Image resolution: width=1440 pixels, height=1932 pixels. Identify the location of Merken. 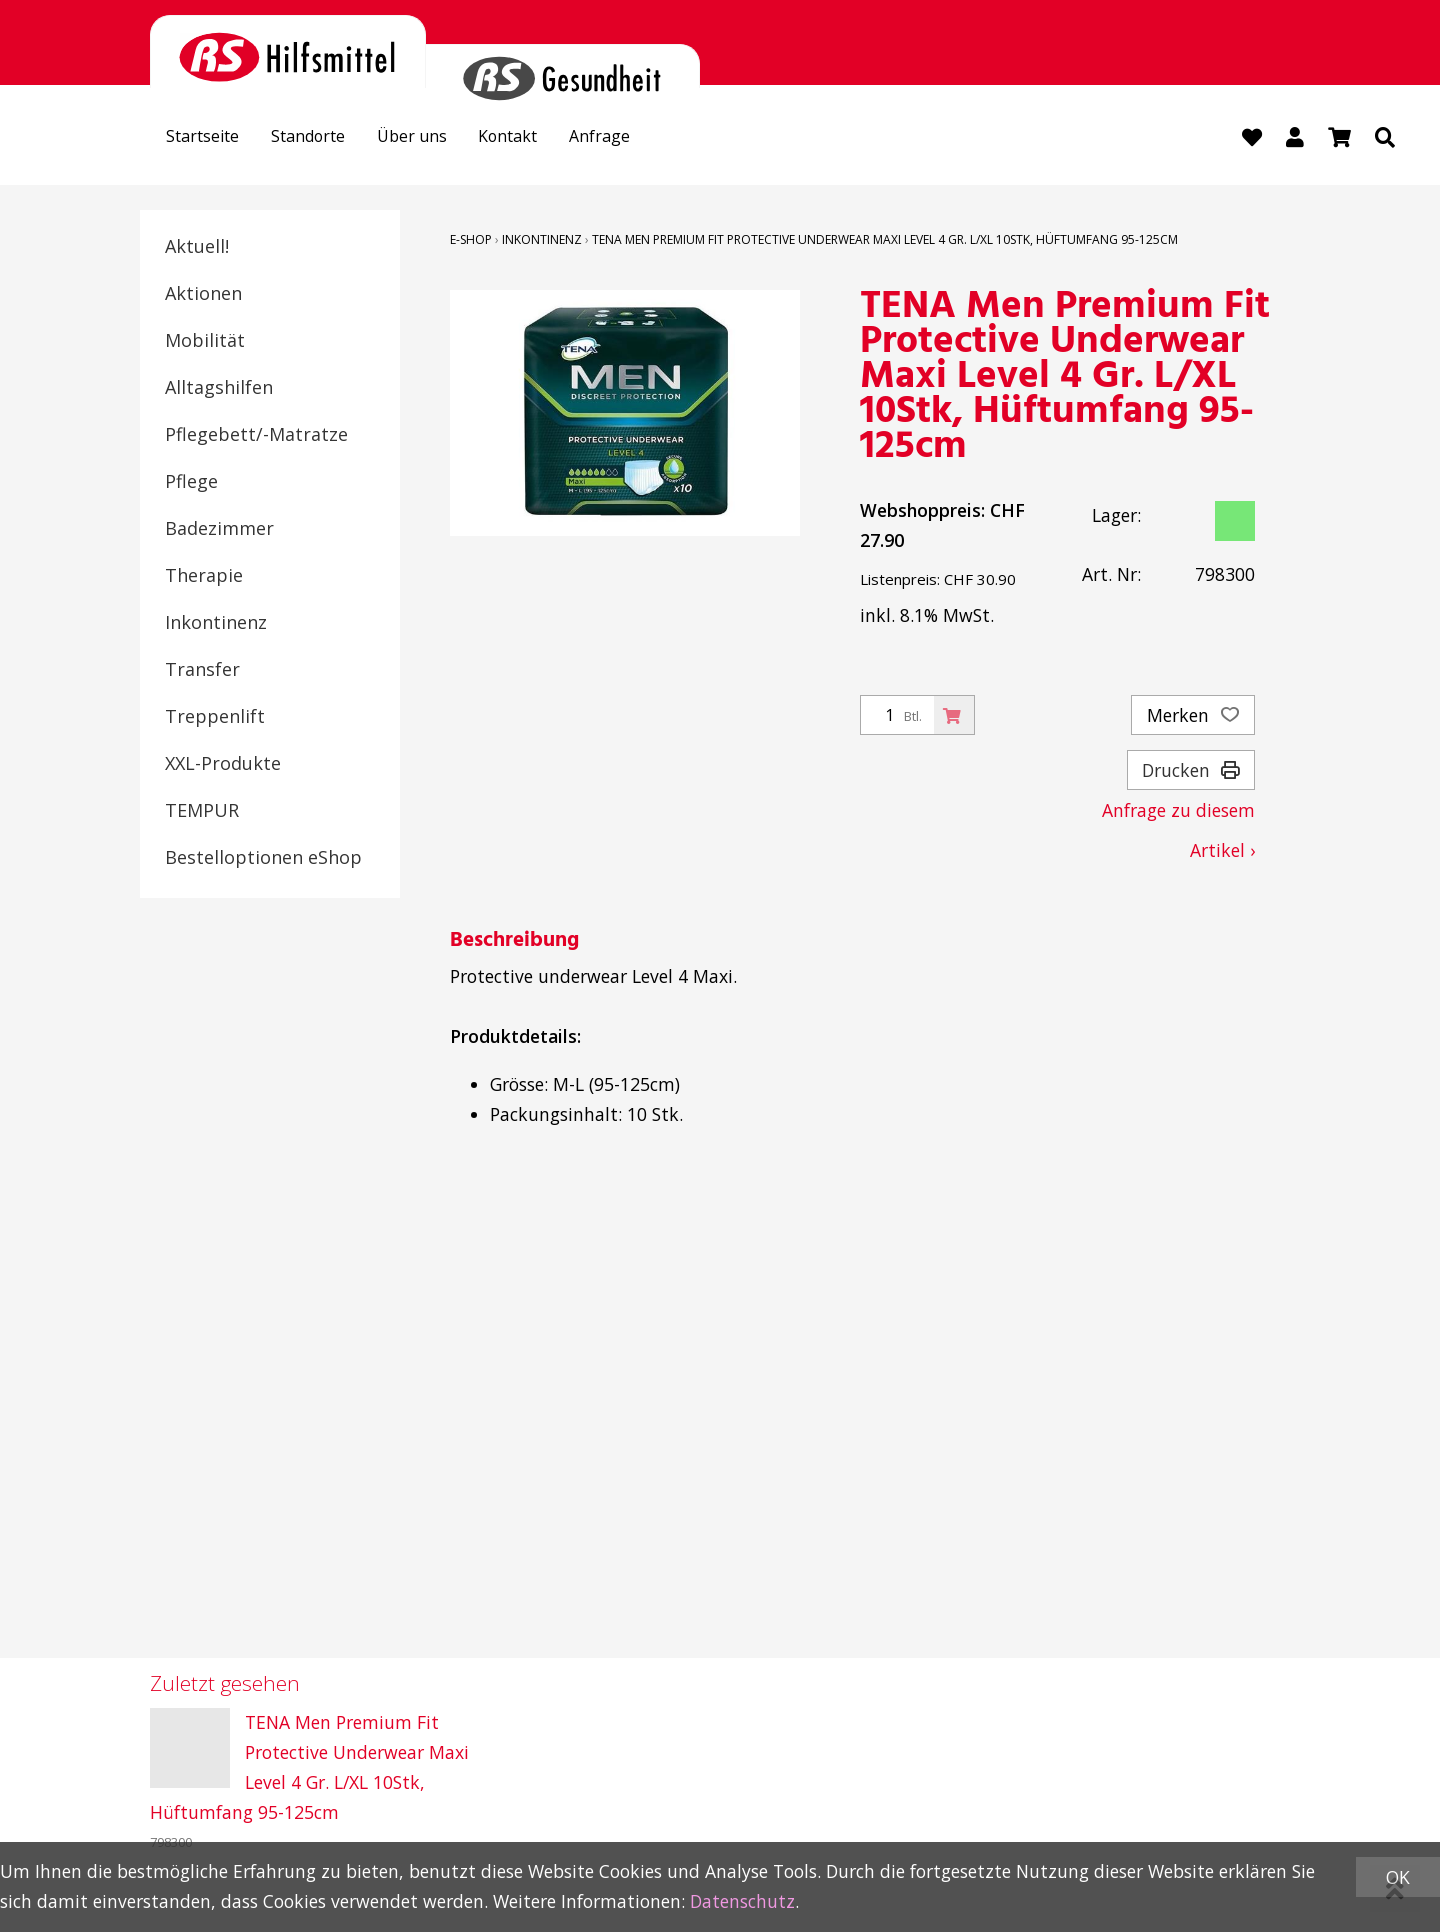
(1193, 717).